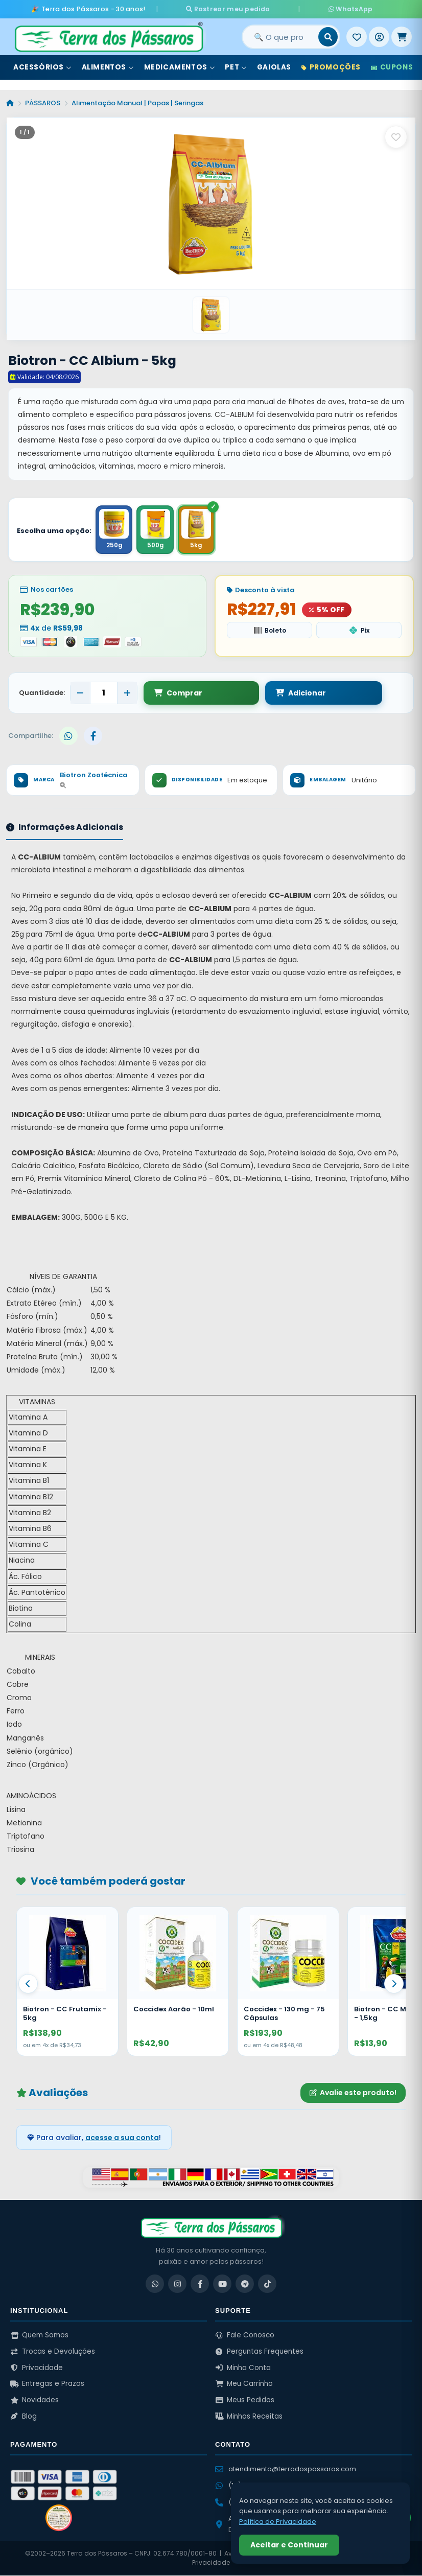 Image resolution: width=422 pixels, height=2576 pixels. What do you see at coordinates (245, 2284) in the screenshot?
I see `[Telegram]` at bounding box center [245, 2284].